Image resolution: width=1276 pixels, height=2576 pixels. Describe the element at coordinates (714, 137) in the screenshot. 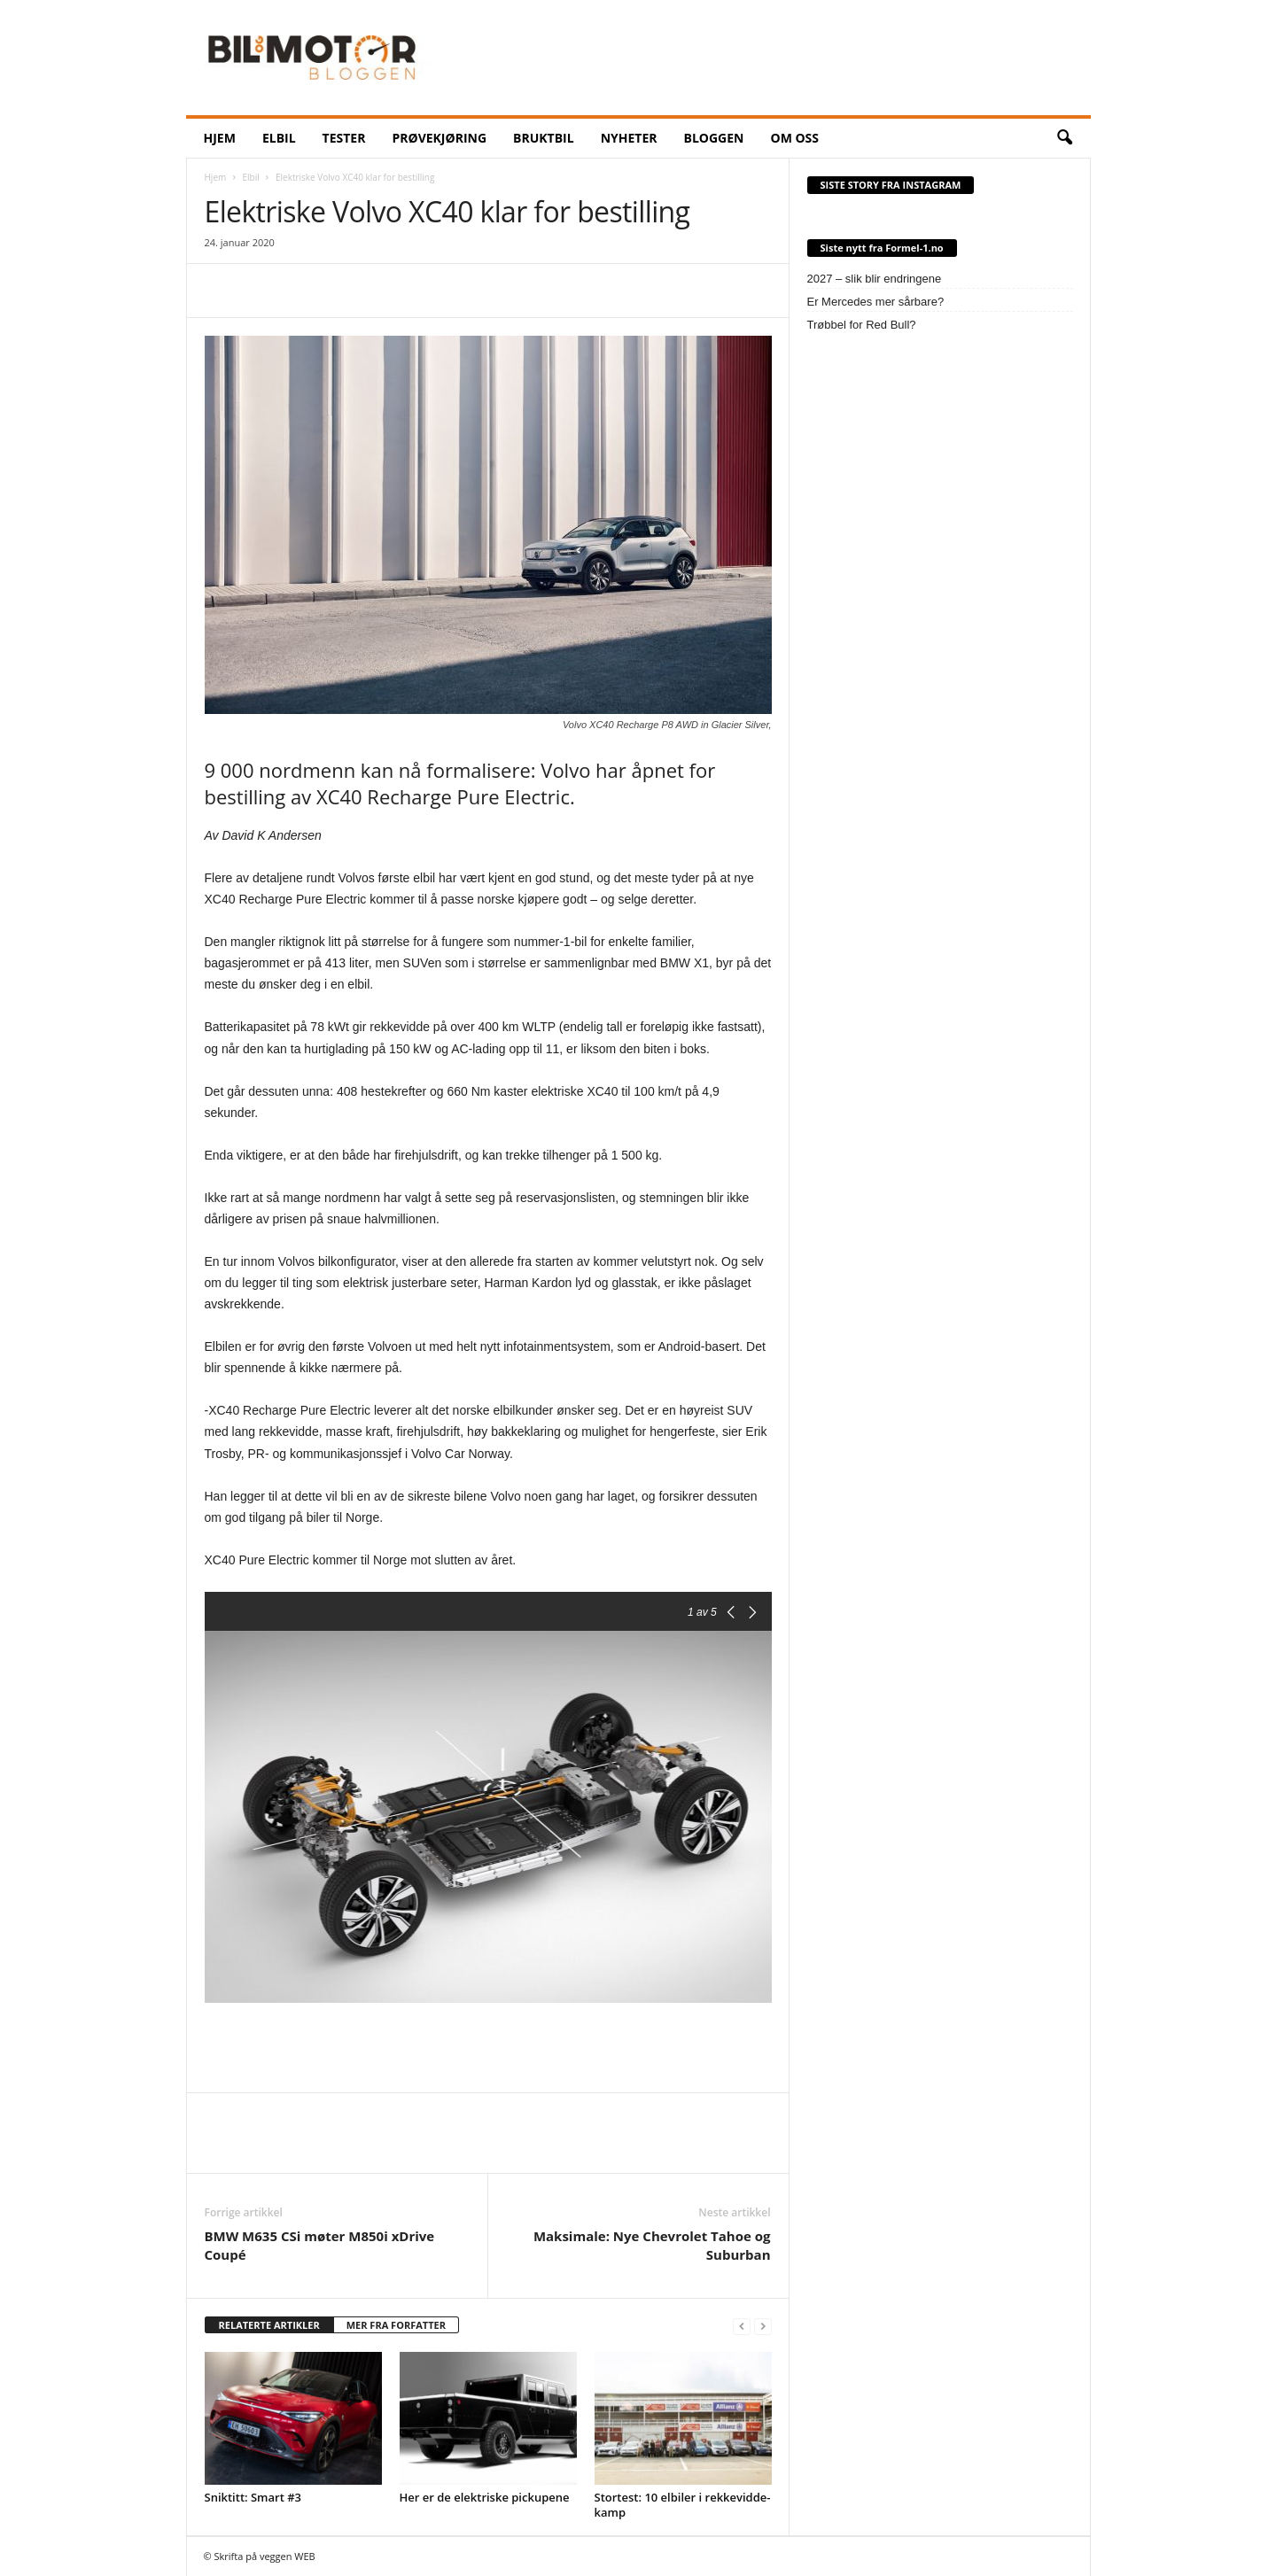

I see `BLOGGEN` at that location.